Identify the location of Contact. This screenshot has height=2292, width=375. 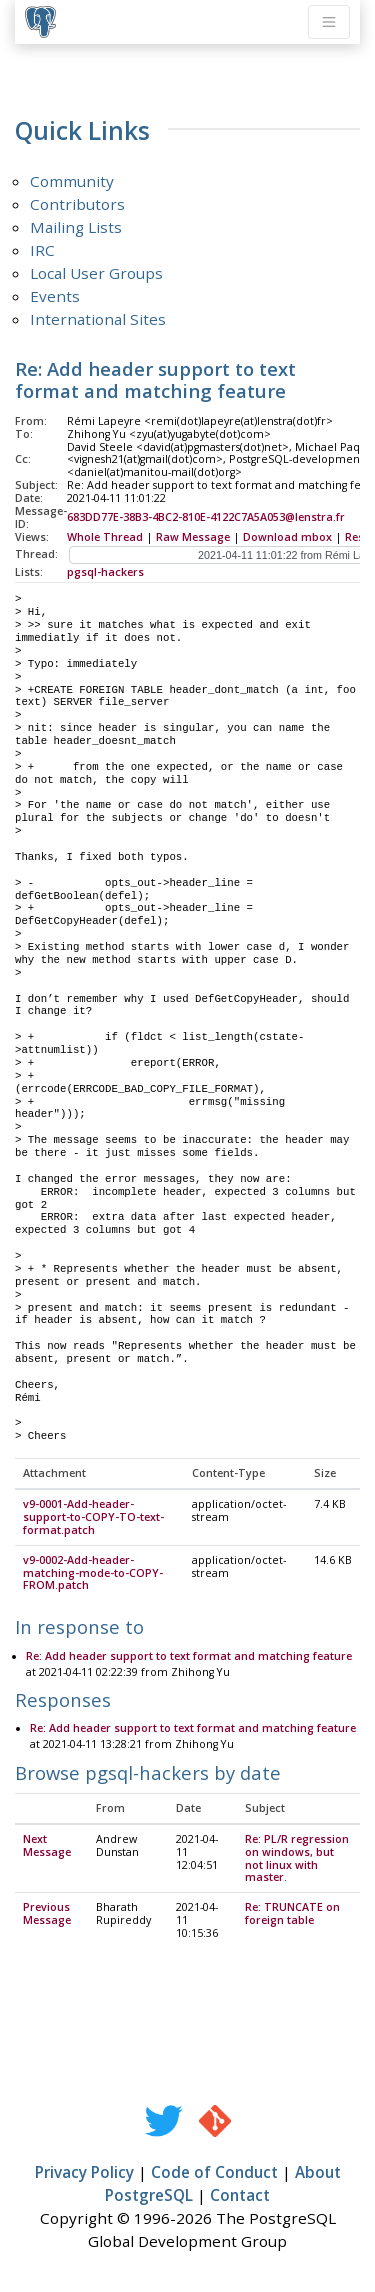
(240, 2196).